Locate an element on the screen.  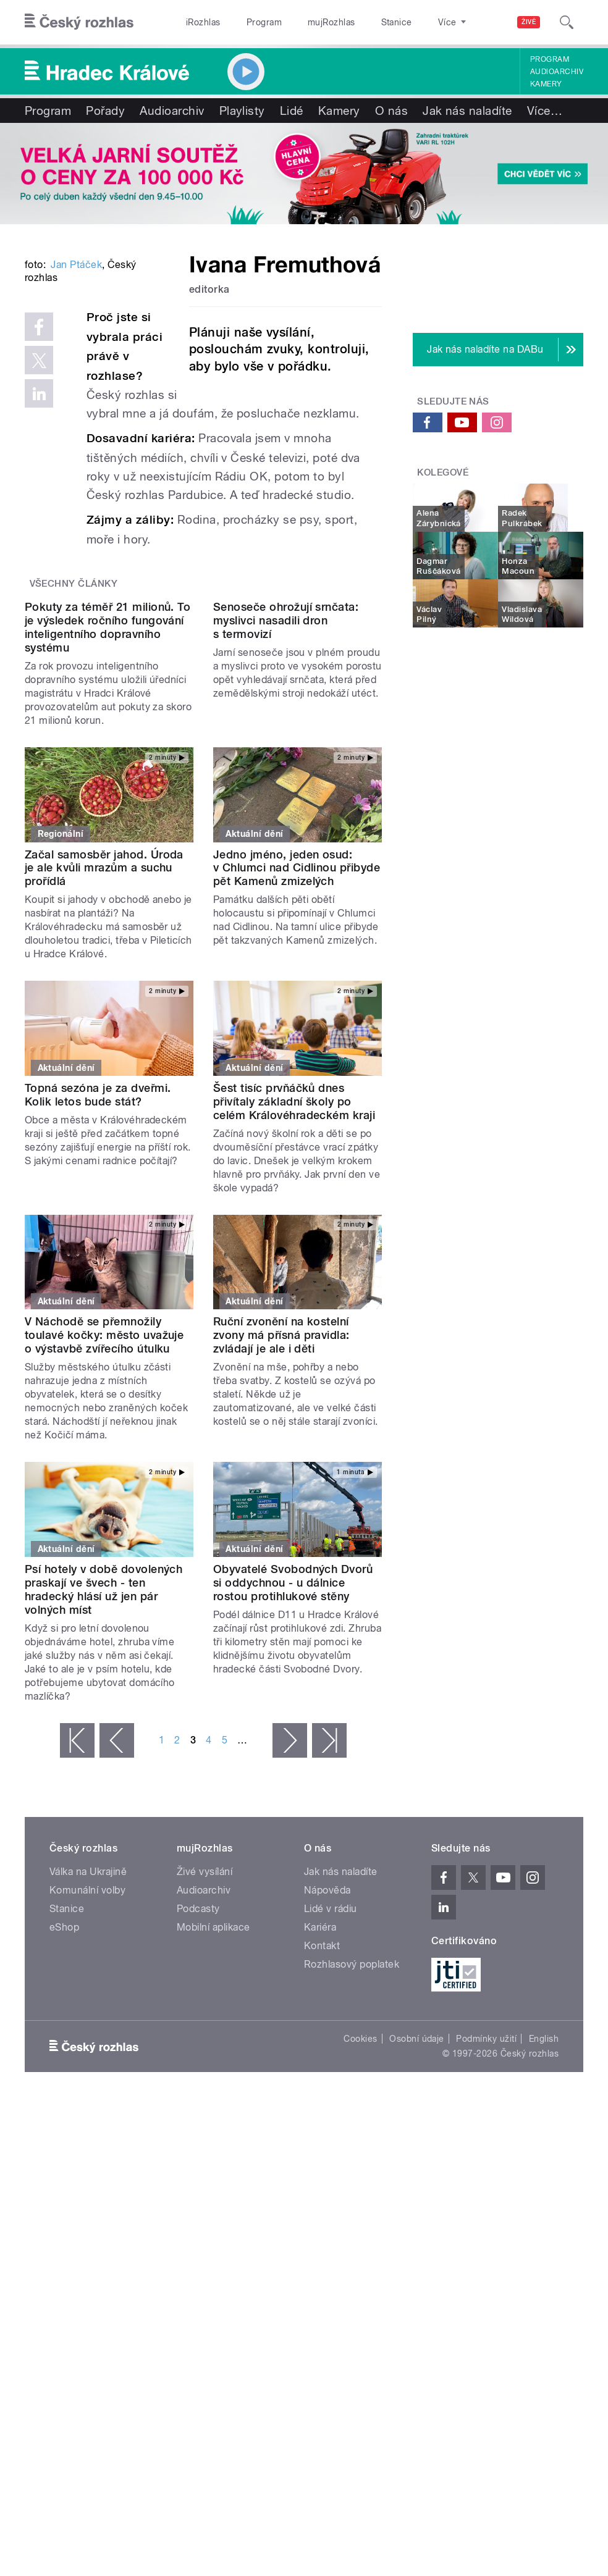
Ruční zvonění na kostelní zvony má přísná pravidla: zvládají je ale i děti is located at coordinates (281, 1515).